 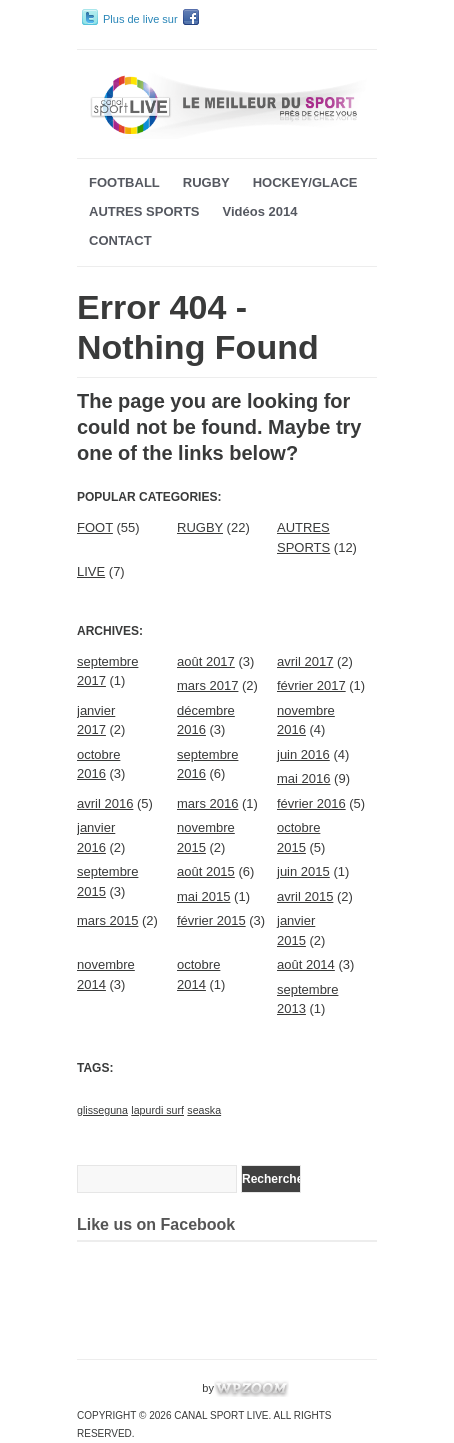 I want to click on mai 2016, so click(x=303, y=778).